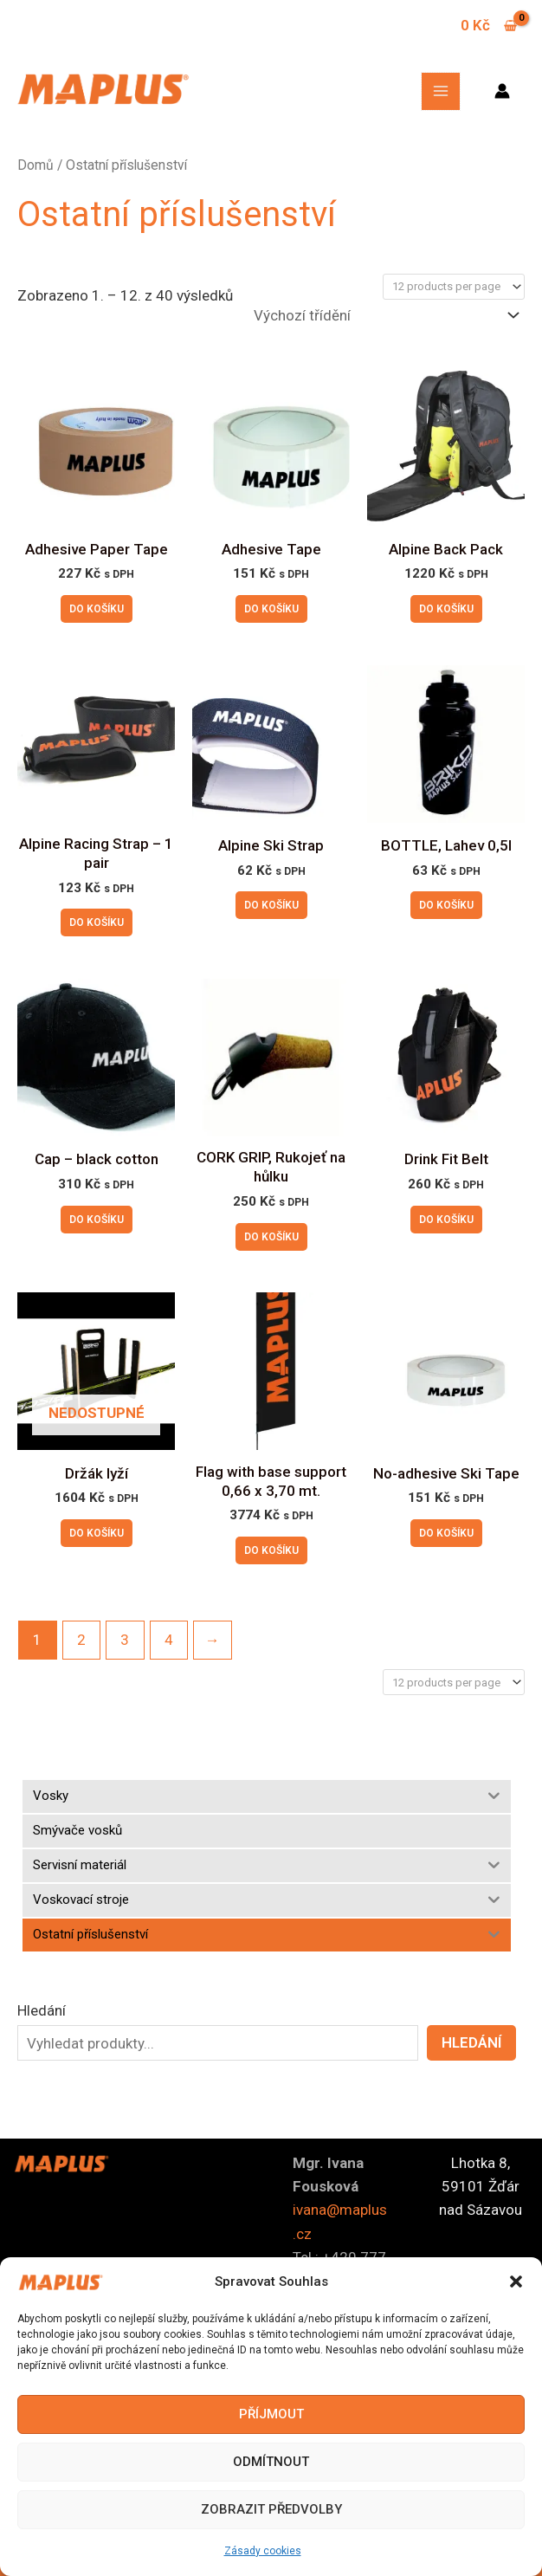 This screenshot has height=2576, width=542. I want to click on [button], so click(516, 2281).